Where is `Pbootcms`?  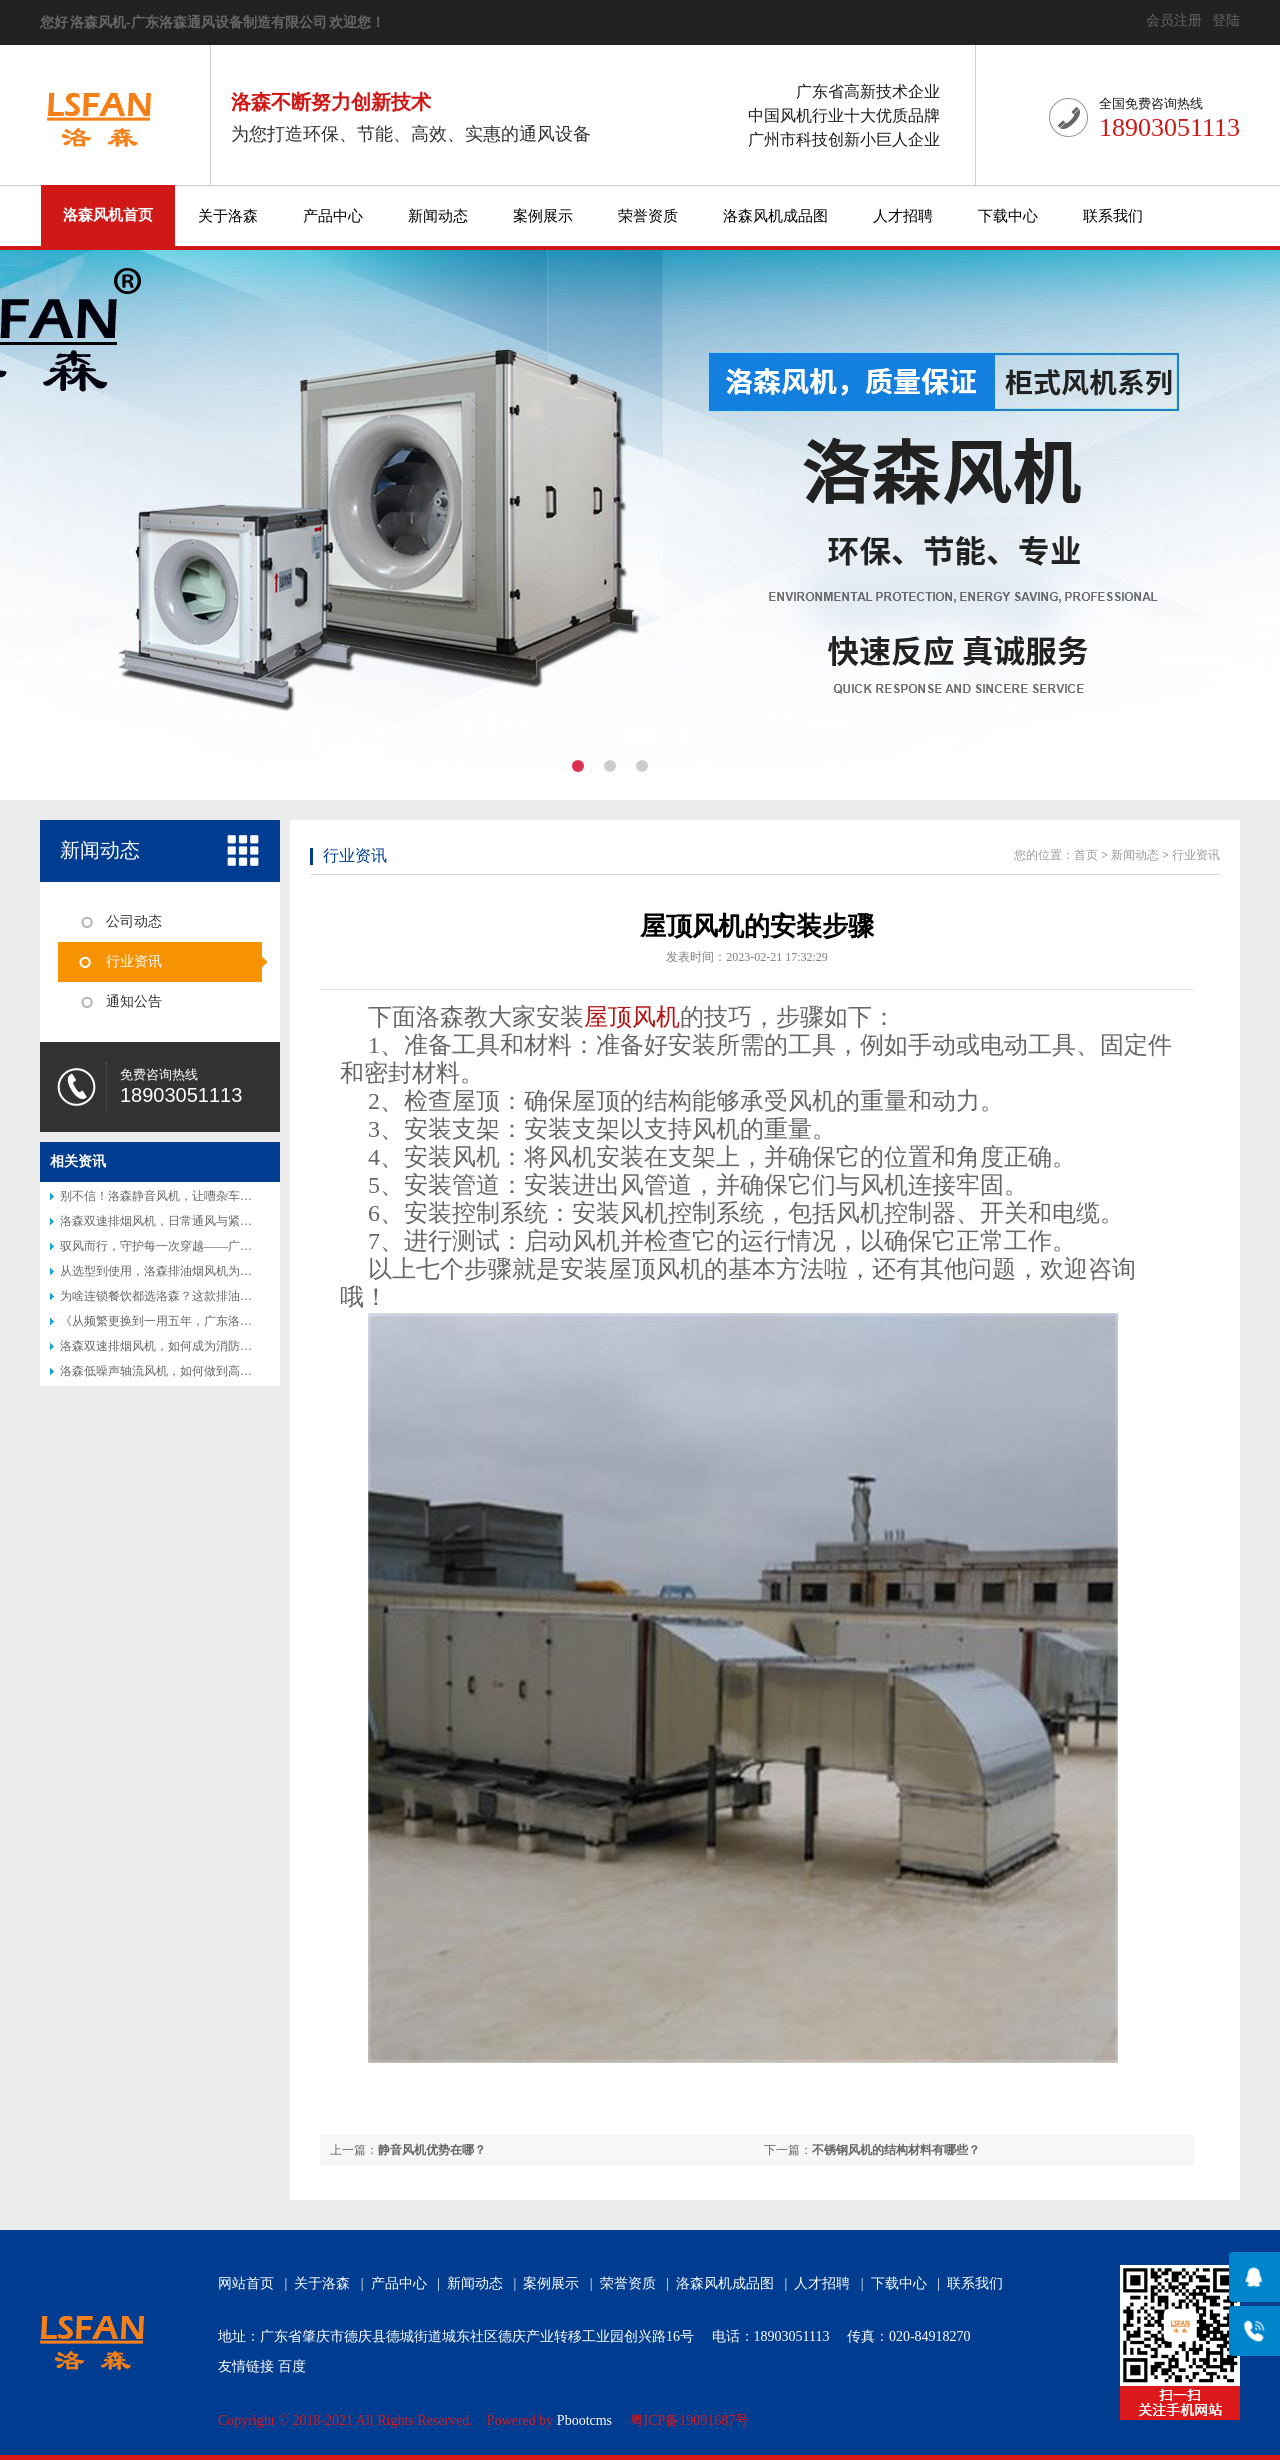 Pbootcms is located at coordinates (584, 2420).